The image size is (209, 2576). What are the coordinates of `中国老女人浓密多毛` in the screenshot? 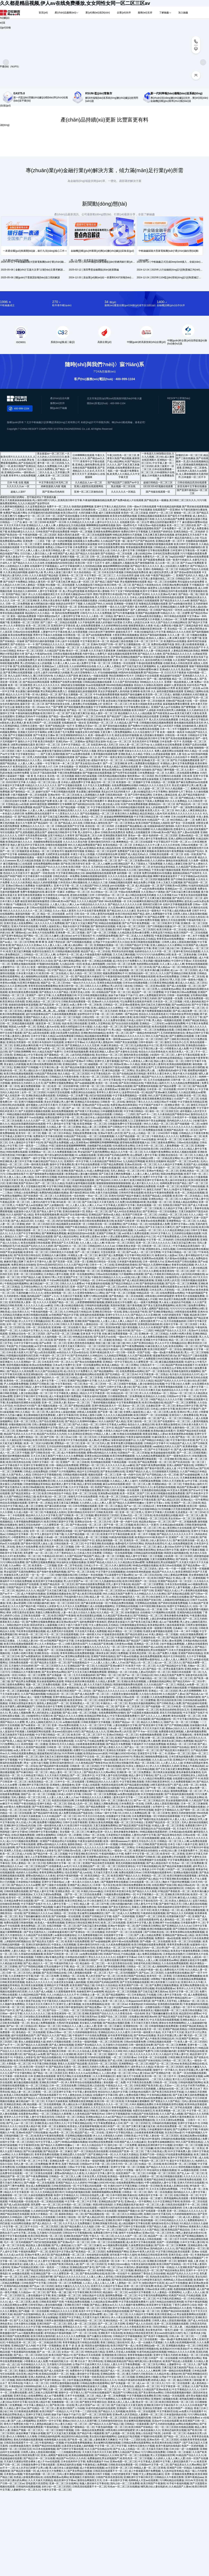 It's located at (48, 1606).